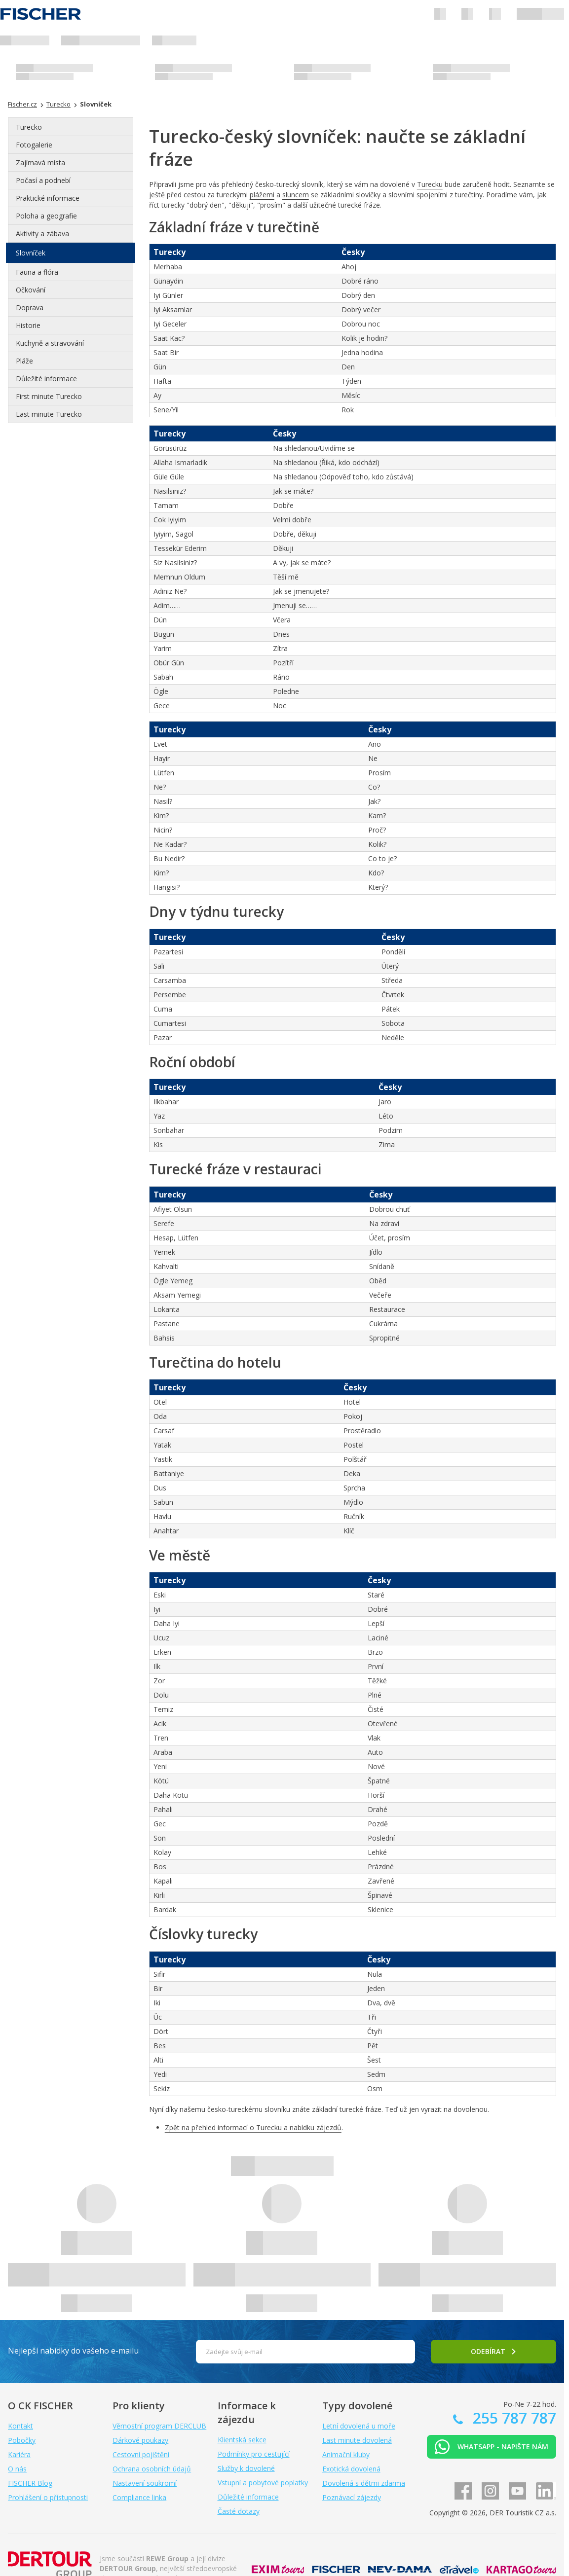  I want to click on Exotická dovolená, so click(351, 2468).